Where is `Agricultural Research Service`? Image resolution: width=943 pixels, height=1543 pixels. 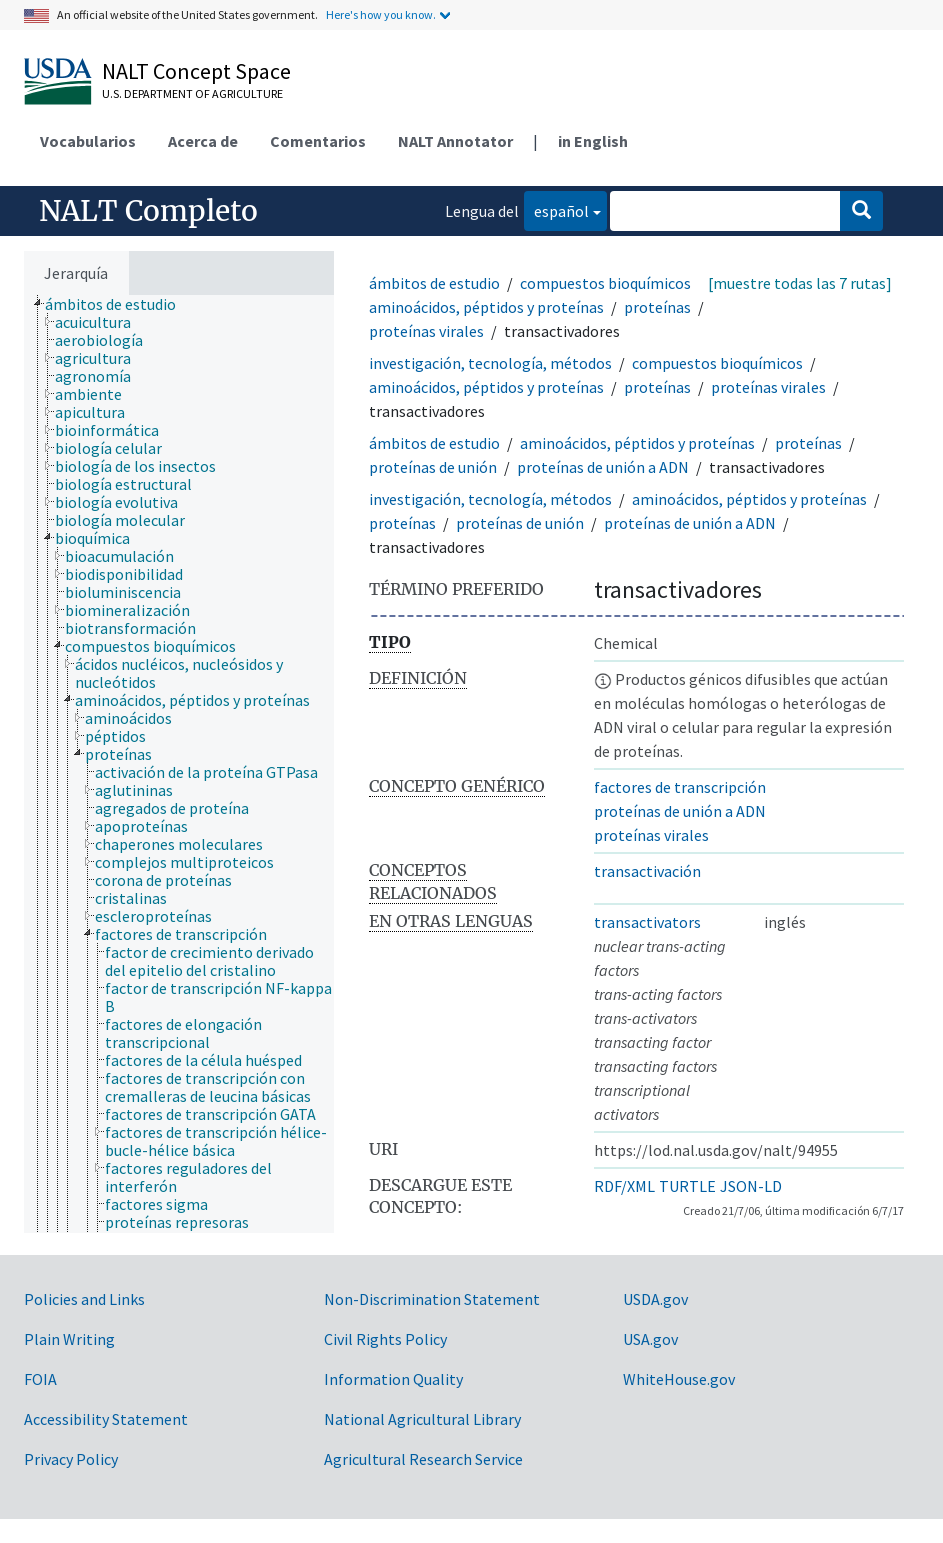 Agricultural Research Service is located at coordinates (423, 1459).